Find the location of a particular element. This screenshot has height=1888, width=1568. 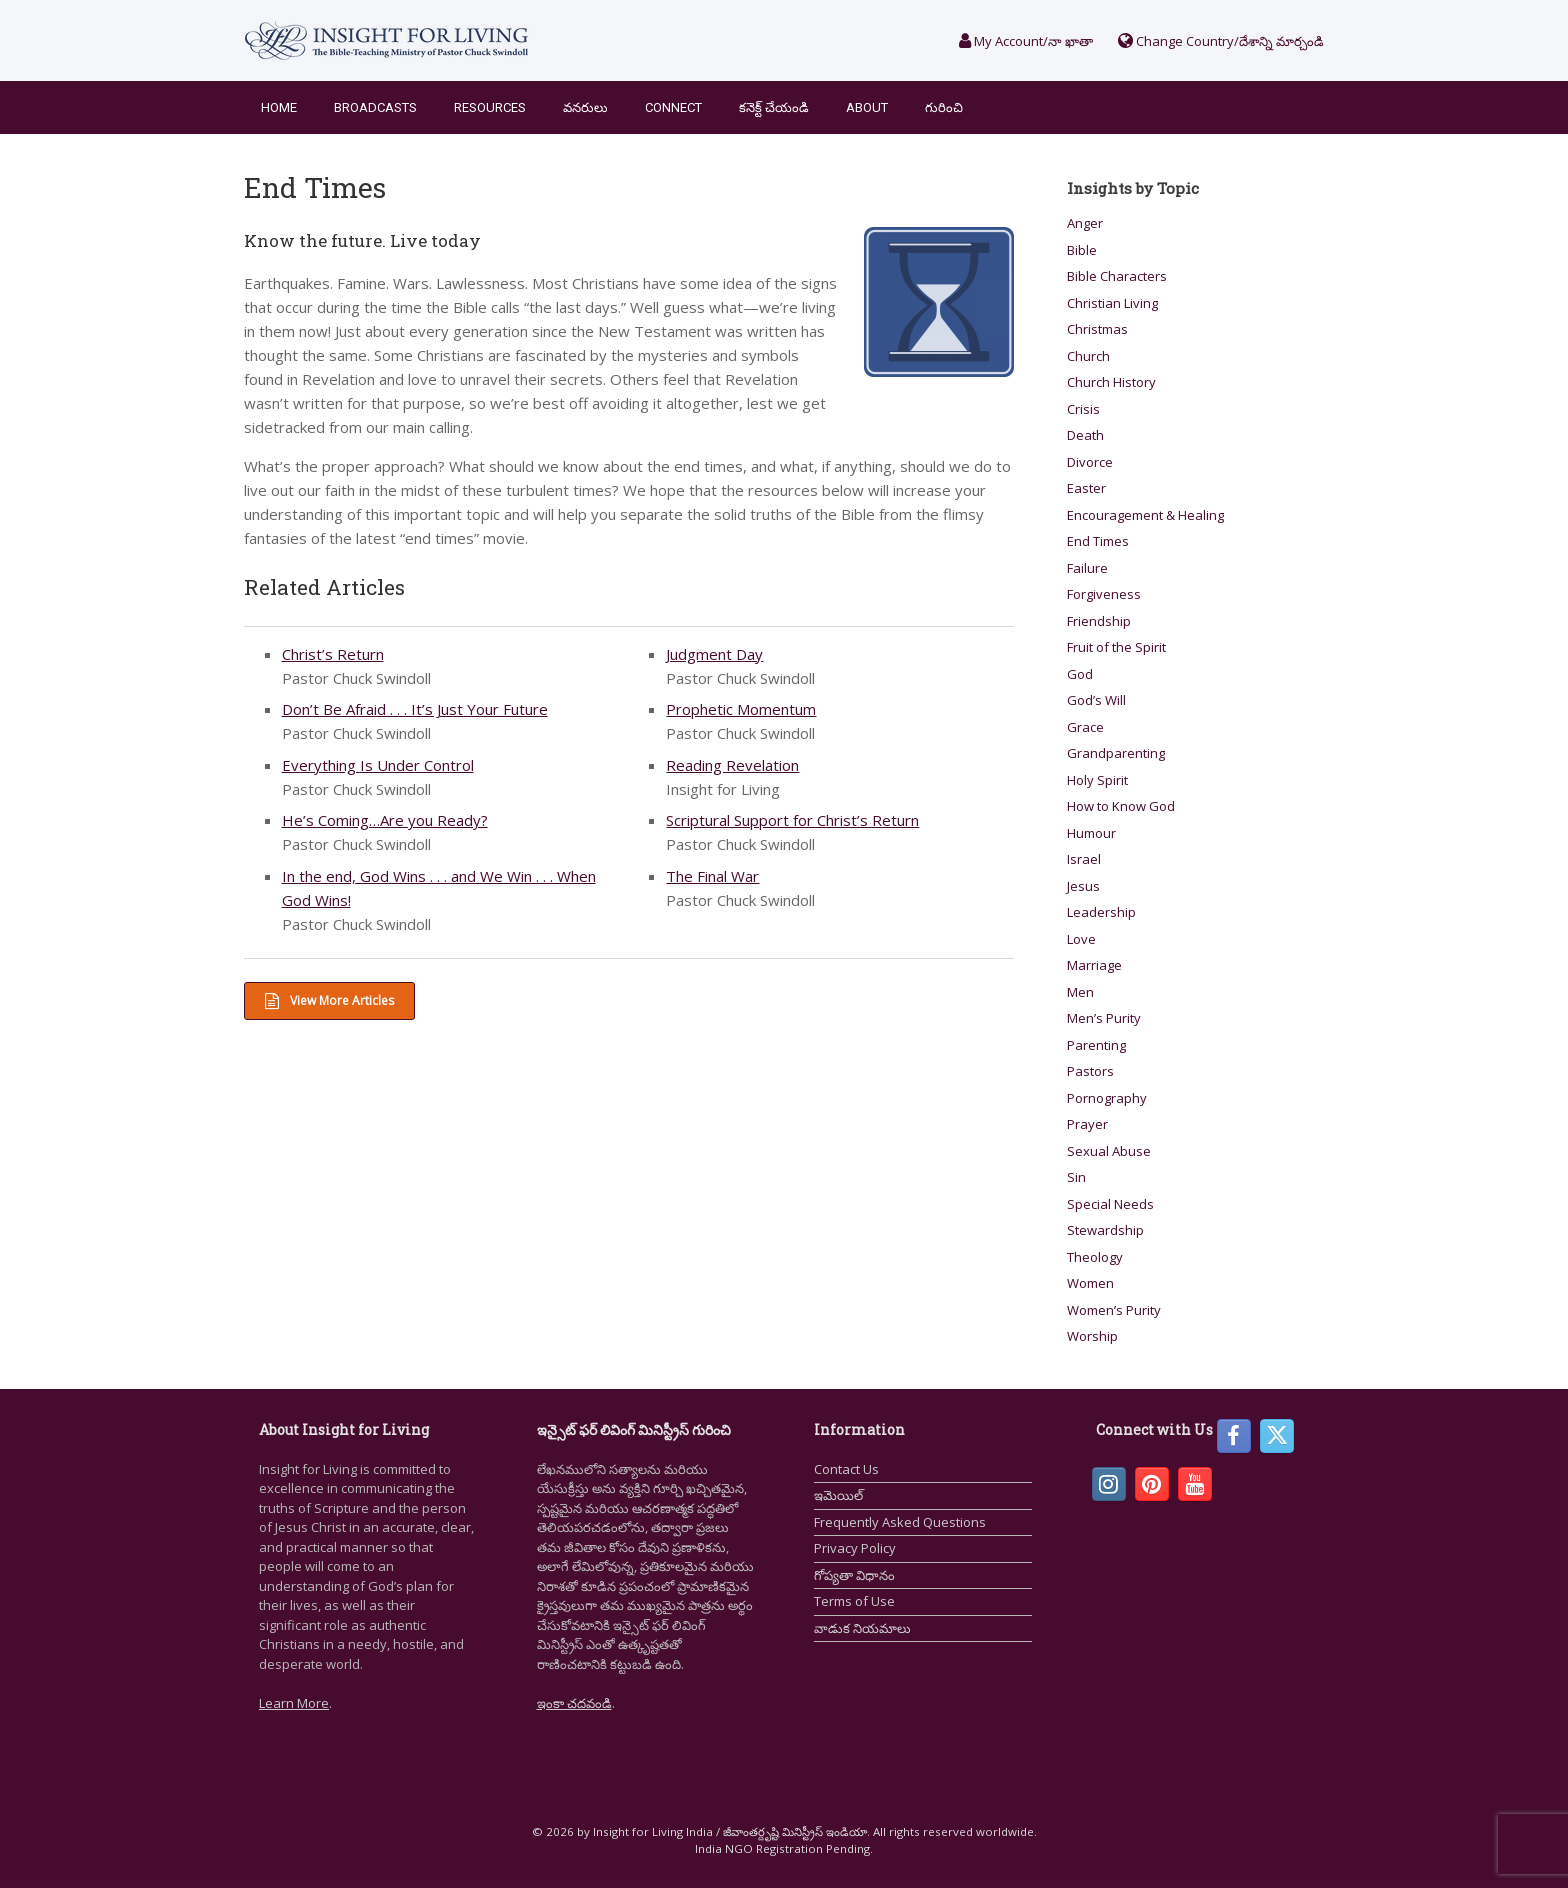

Humour is located at coordinates (1091, 833).